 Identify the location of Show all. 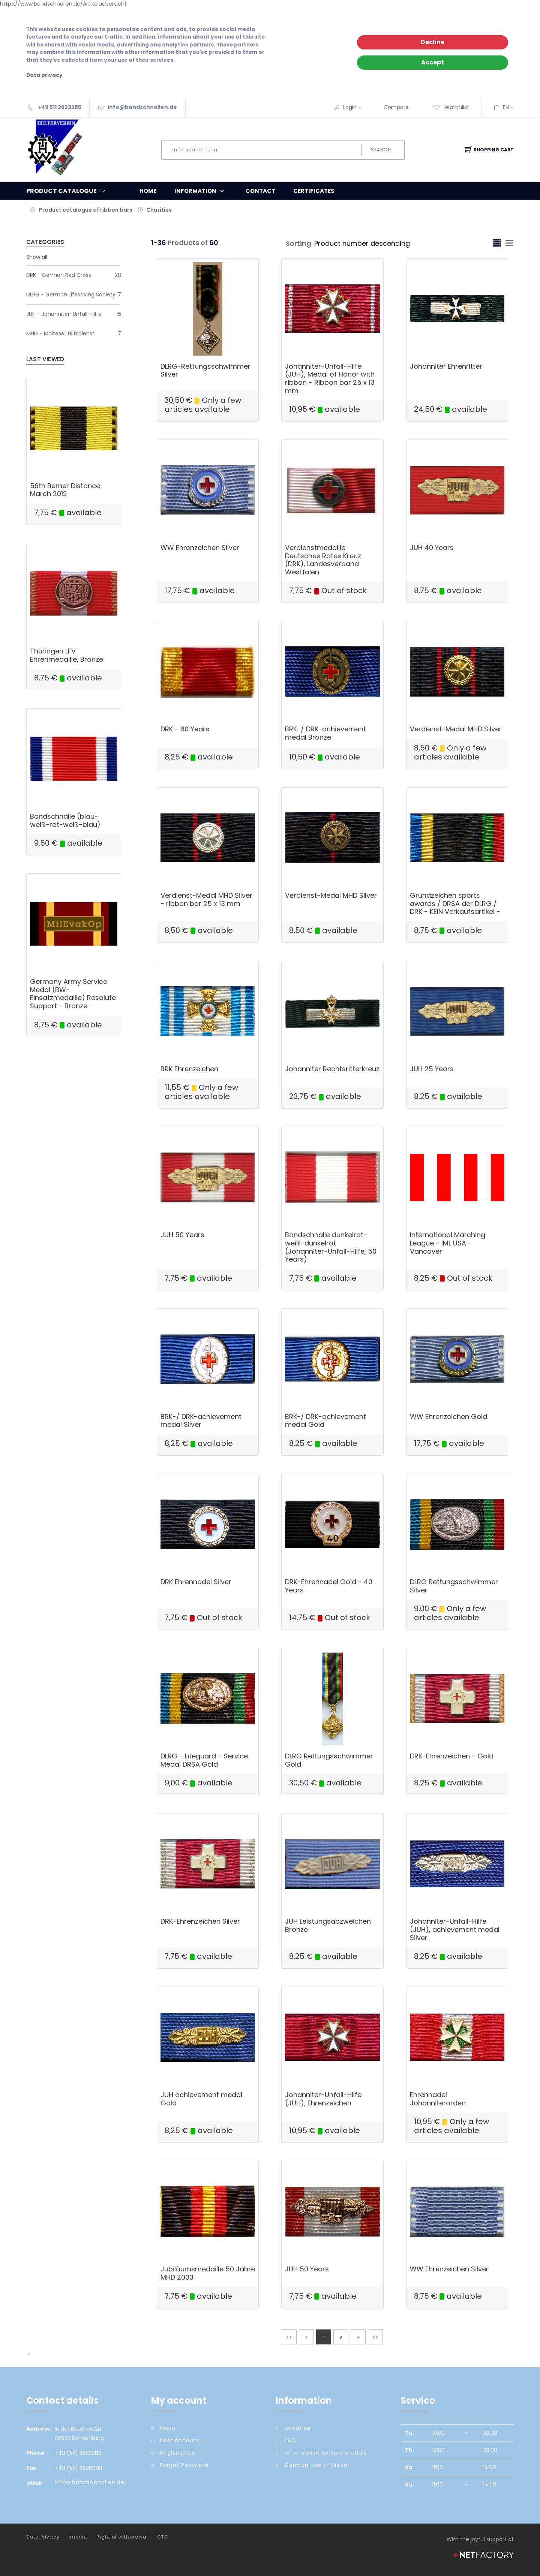
(36, 257).